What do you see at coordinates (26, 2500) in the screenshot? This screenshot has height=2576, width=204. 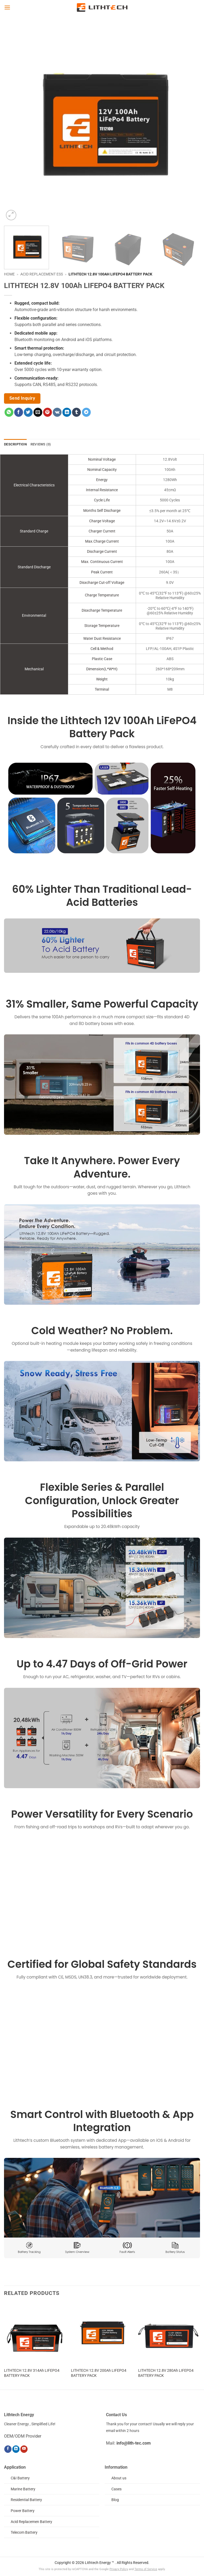 I see `Residential Battery` at bounding box center [26, 2500].